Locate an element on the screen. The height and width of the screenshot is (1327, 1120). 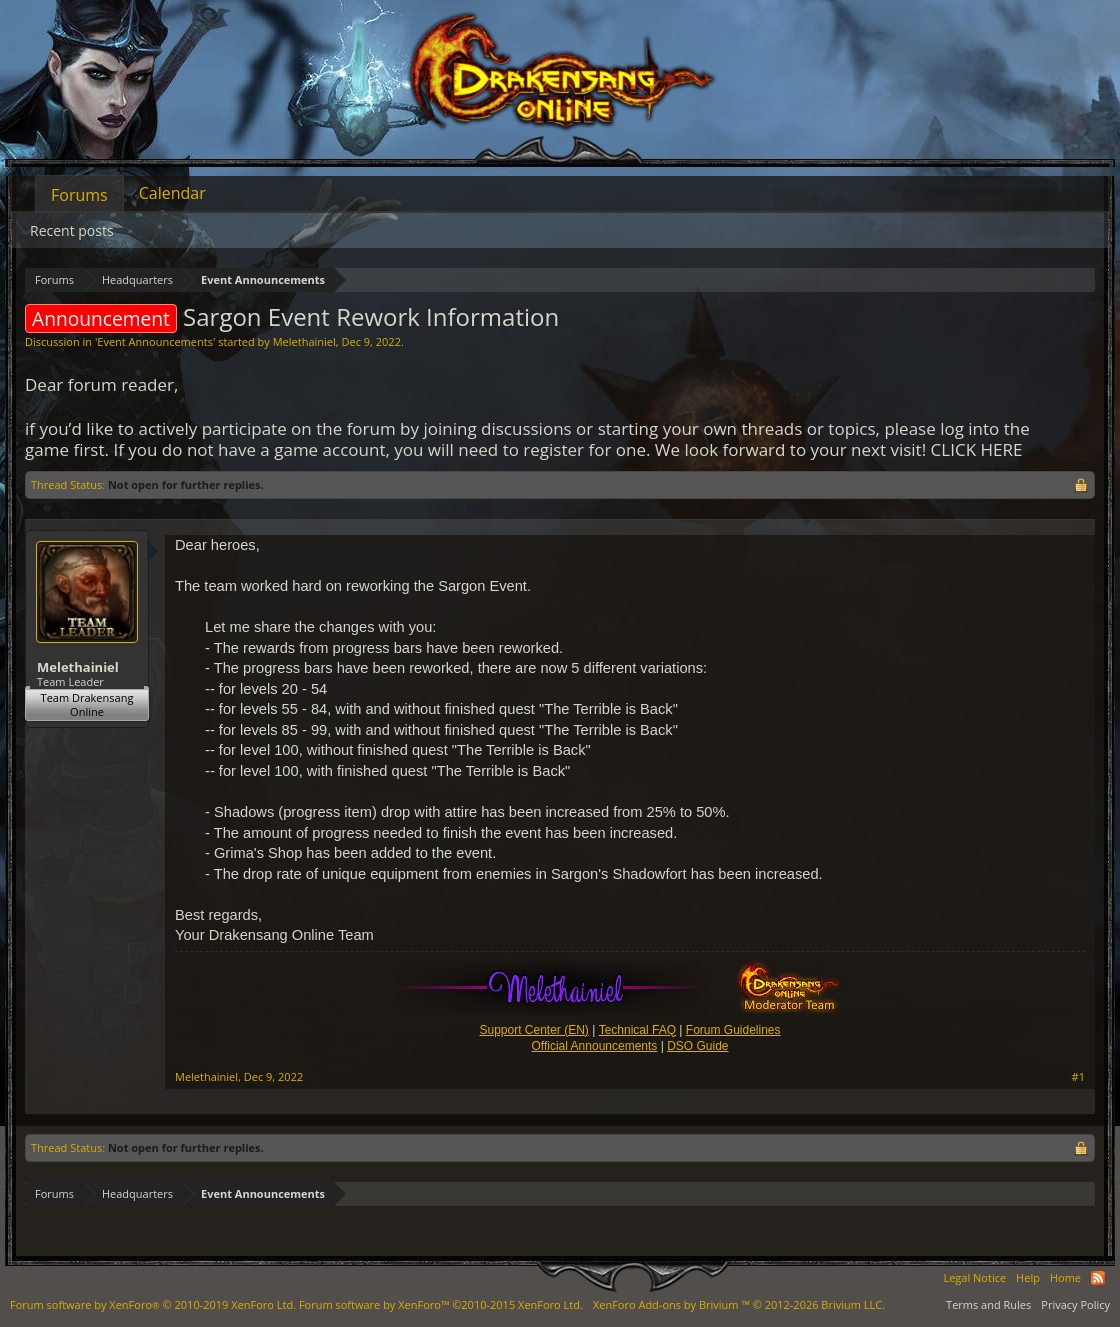
Official Announcements is located at coordinates (594, 1046).